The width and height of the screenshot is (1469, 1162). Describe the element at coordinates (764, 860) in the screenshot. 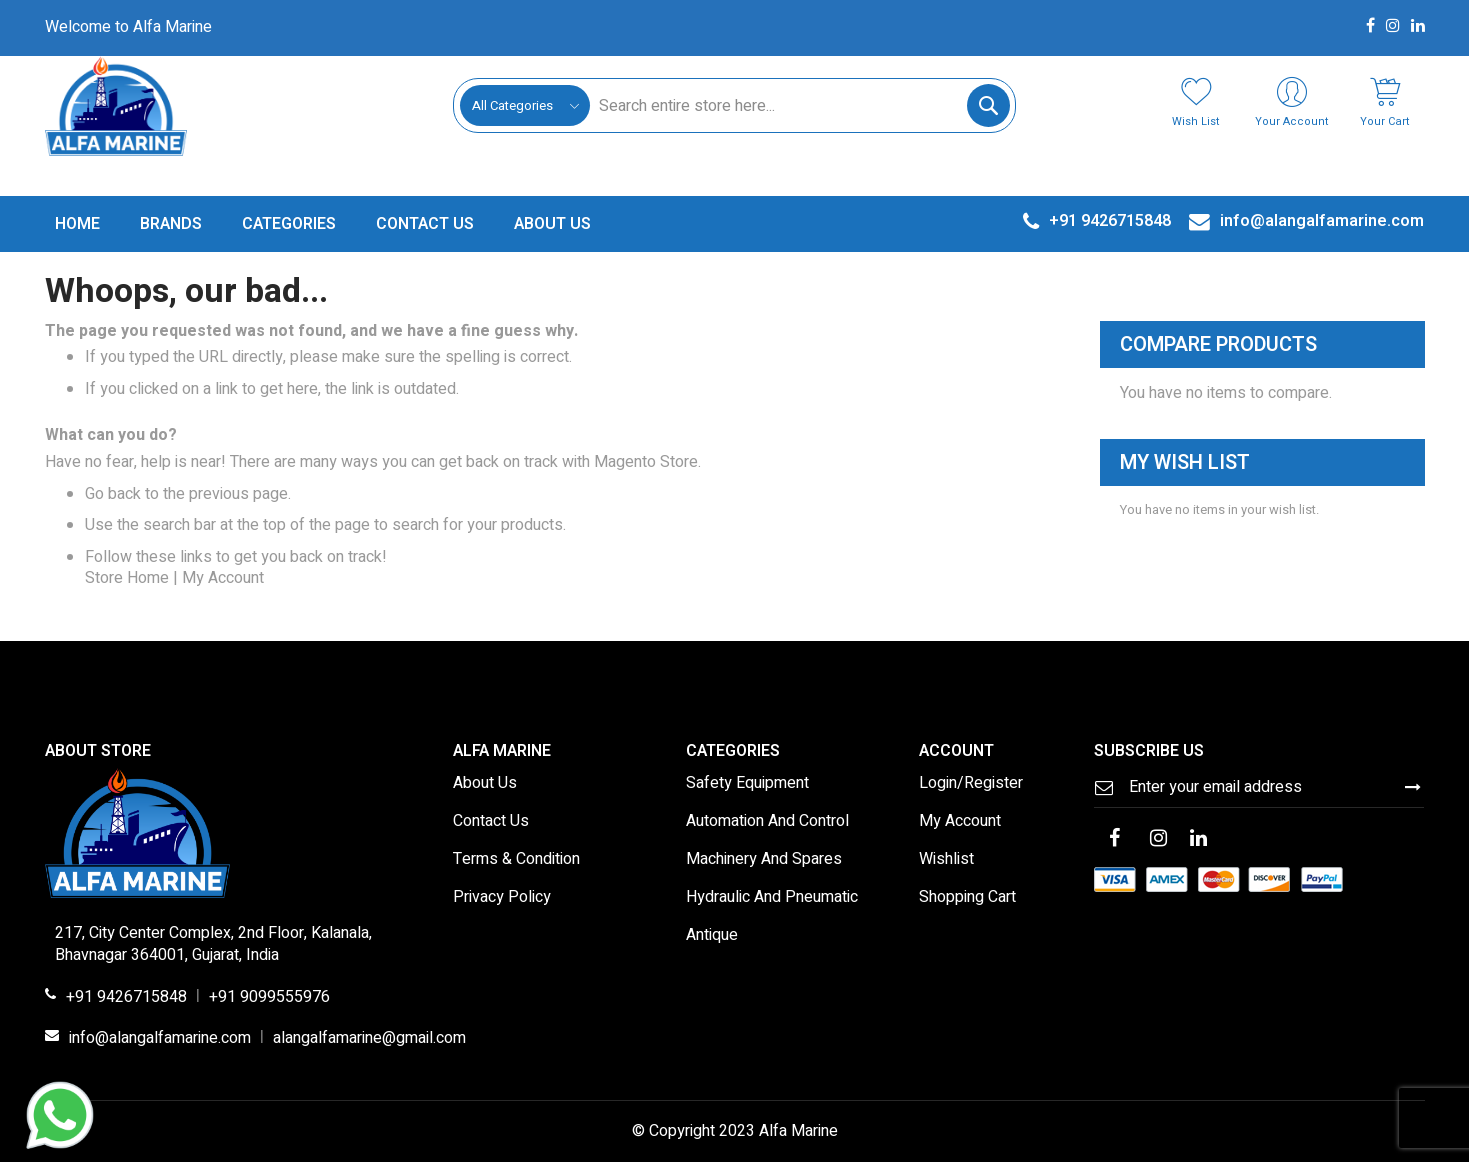

I see `Machinery And Spares` at that location.